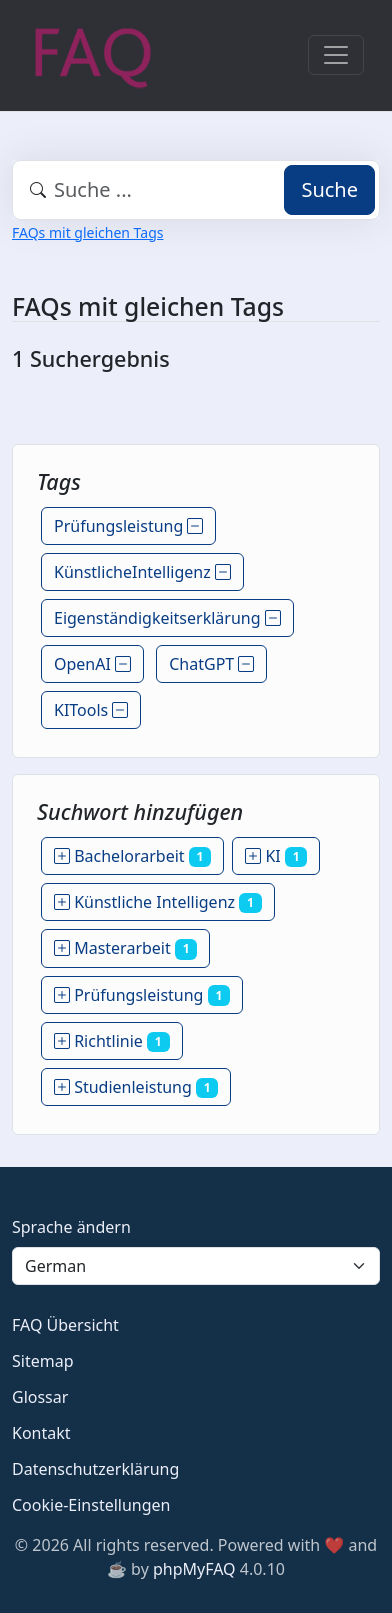  What do you see at coordinates (112, 1041) in the screenshot?
I see `Richtlinie` at bounding box center [112, 1041].